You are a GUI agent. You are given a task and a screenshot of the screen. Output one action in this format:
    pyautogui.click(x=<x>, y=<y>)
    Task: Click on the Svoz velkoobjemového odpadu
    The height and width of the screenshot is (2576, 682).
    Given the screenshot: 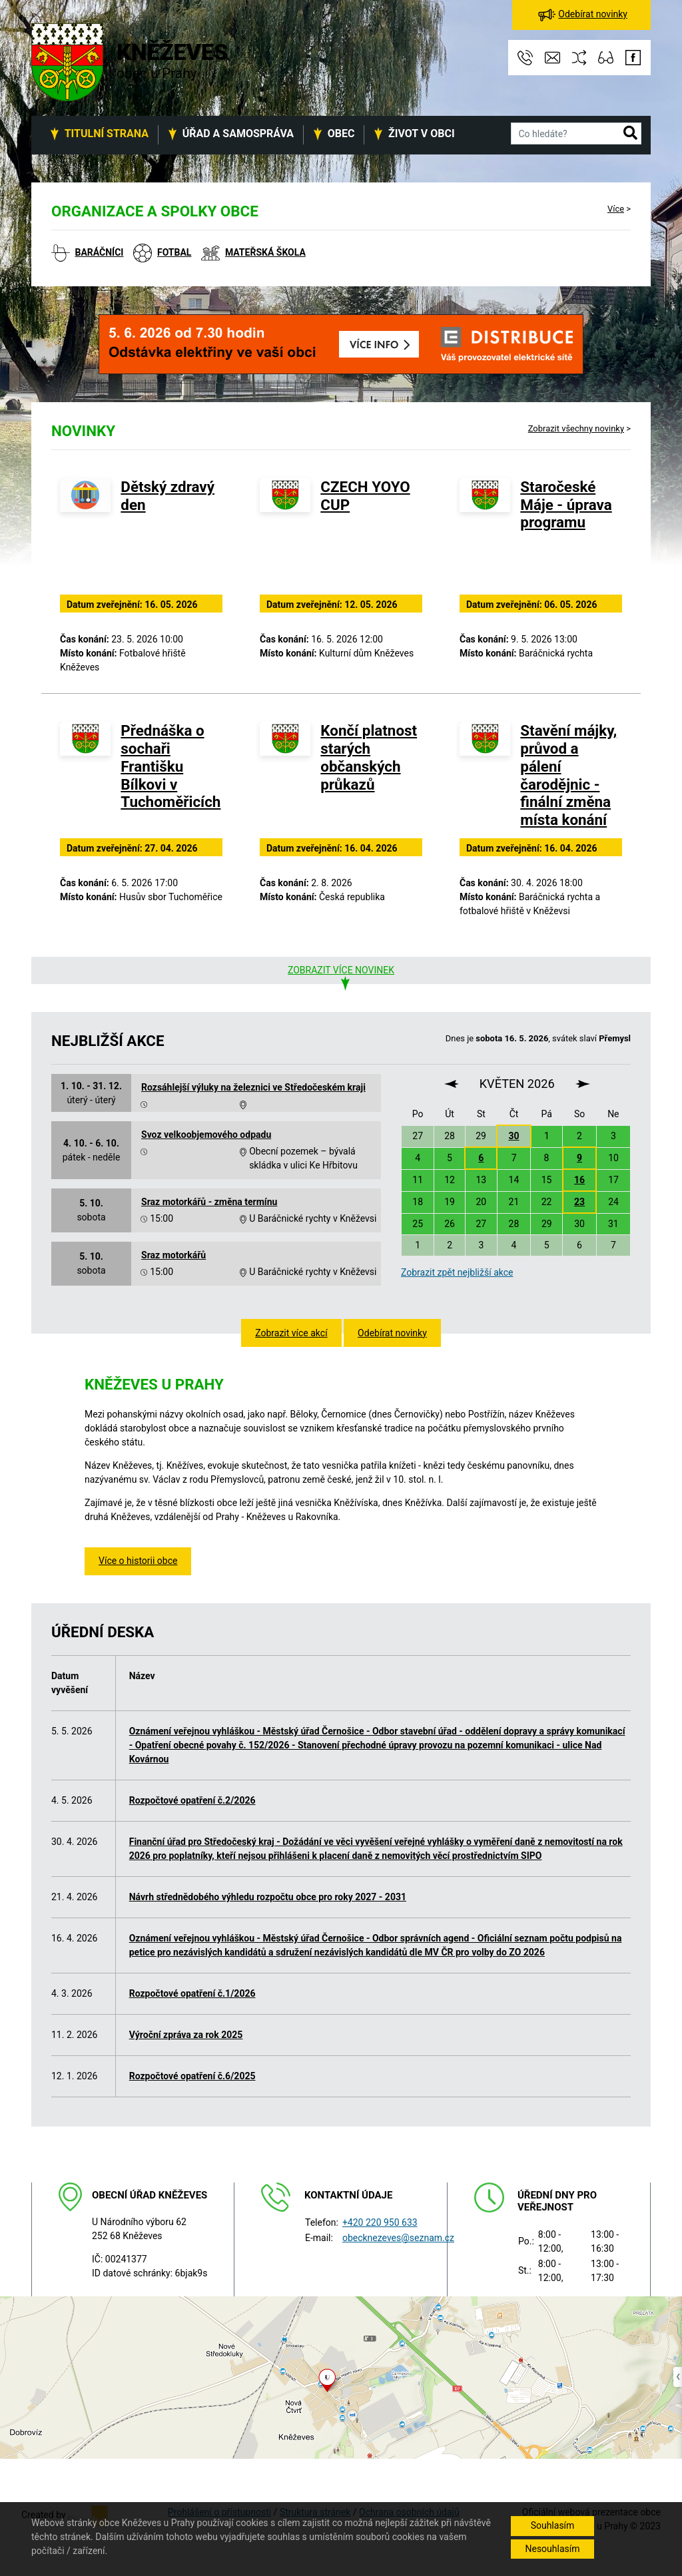 What is the action you would take?
    pyautogui.click(x=206, y=1134)
    